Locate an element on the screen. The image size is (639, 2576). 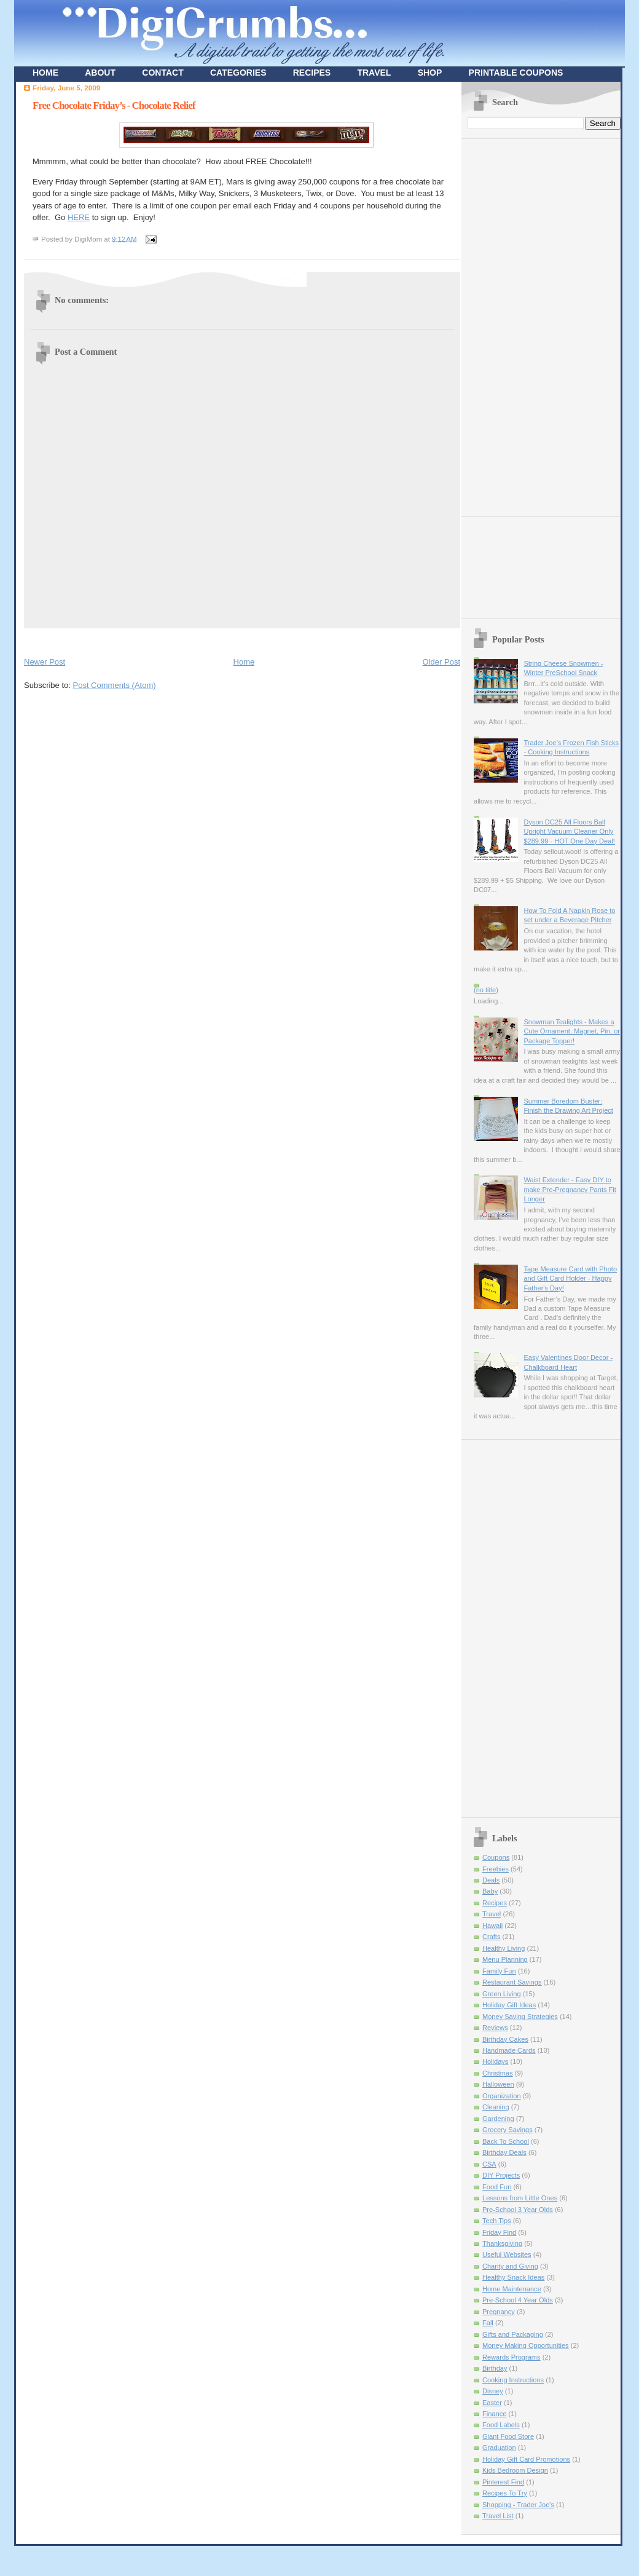
Birthday Cakes is located at coordinates (505, 2039).